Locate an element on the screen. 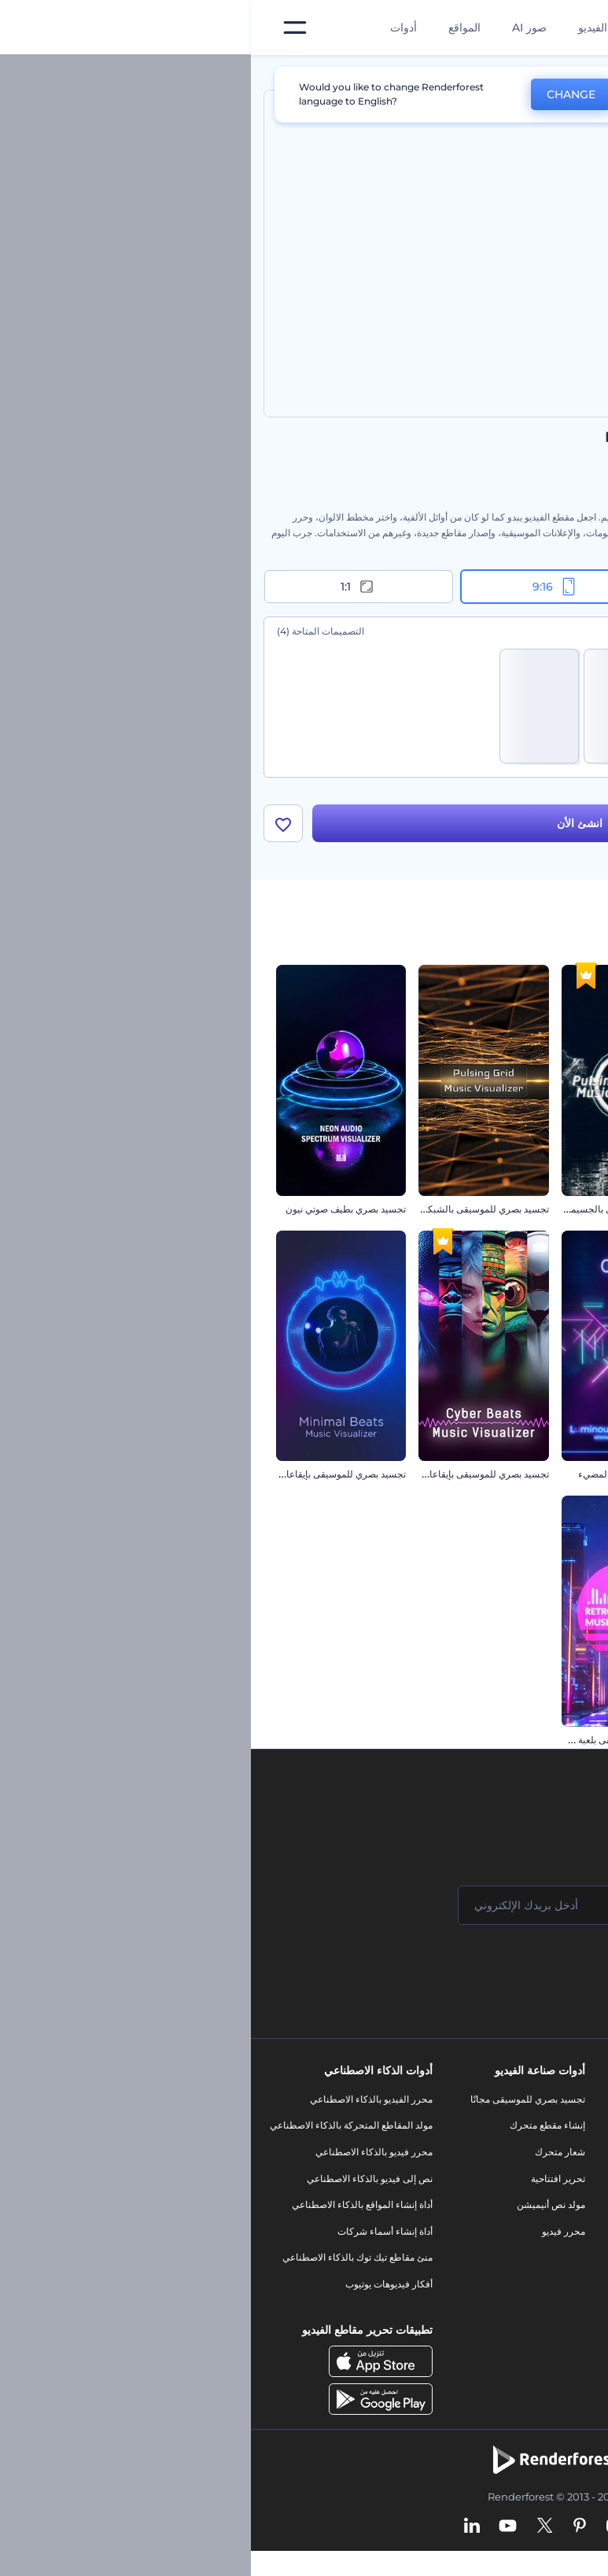  انضم is located at coordinates (537, 1973).